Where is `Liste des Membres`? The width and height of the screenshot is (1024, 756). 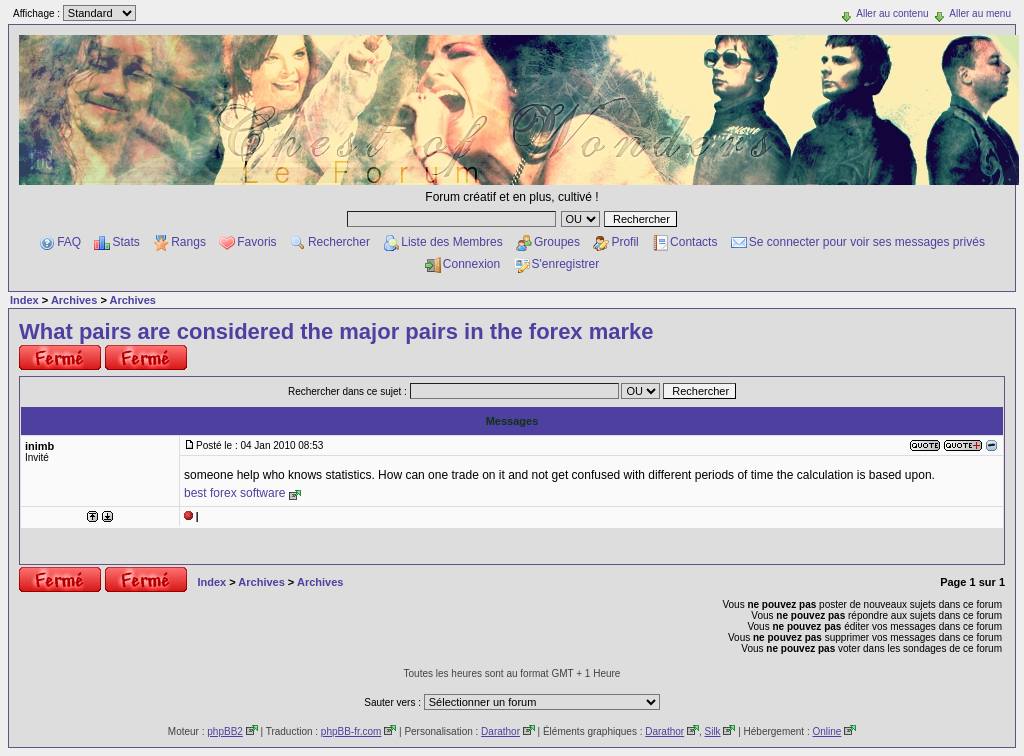 Liste des Membres is located at coordinates (451, 242).